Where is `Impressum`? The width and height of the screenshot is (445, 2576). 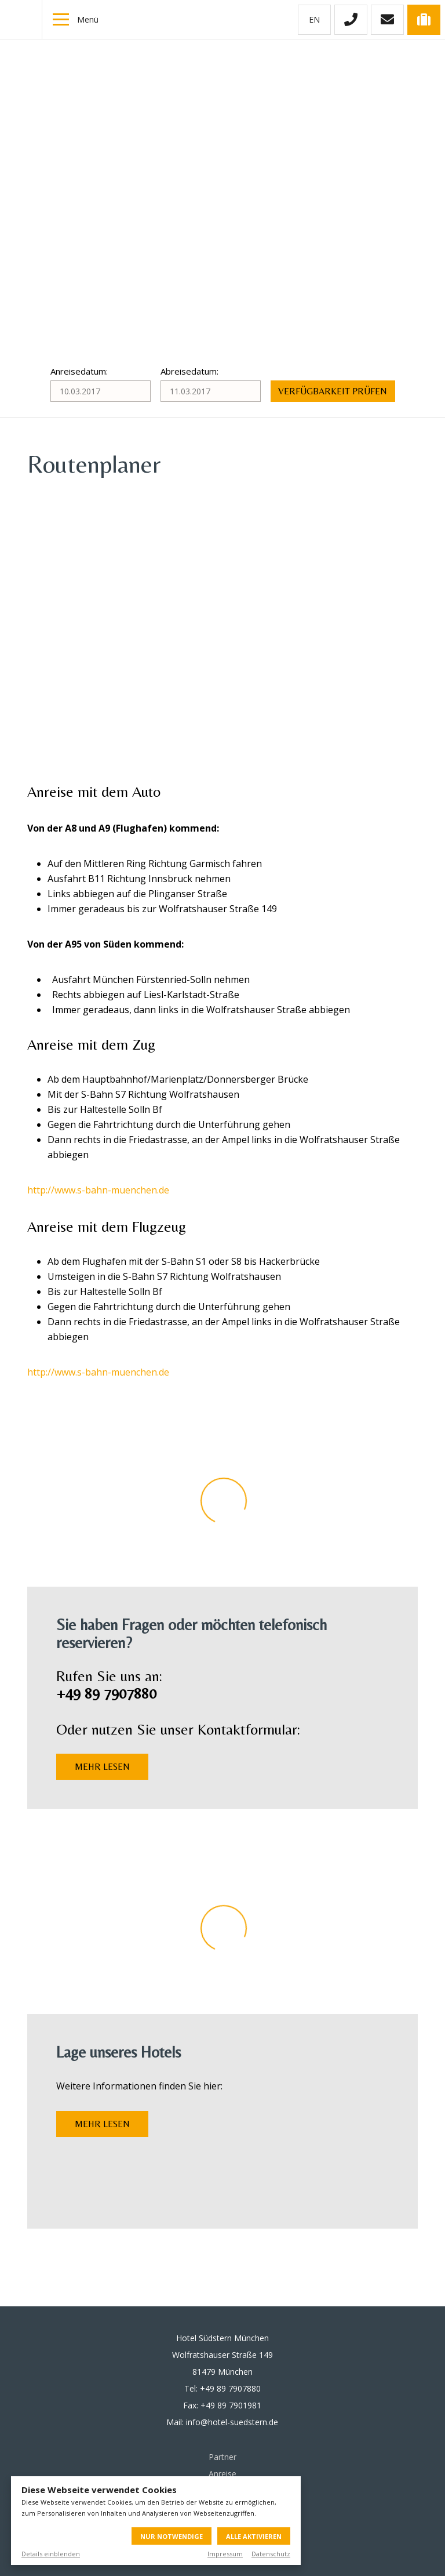
Impressum is located at coordinates (225, 2553).